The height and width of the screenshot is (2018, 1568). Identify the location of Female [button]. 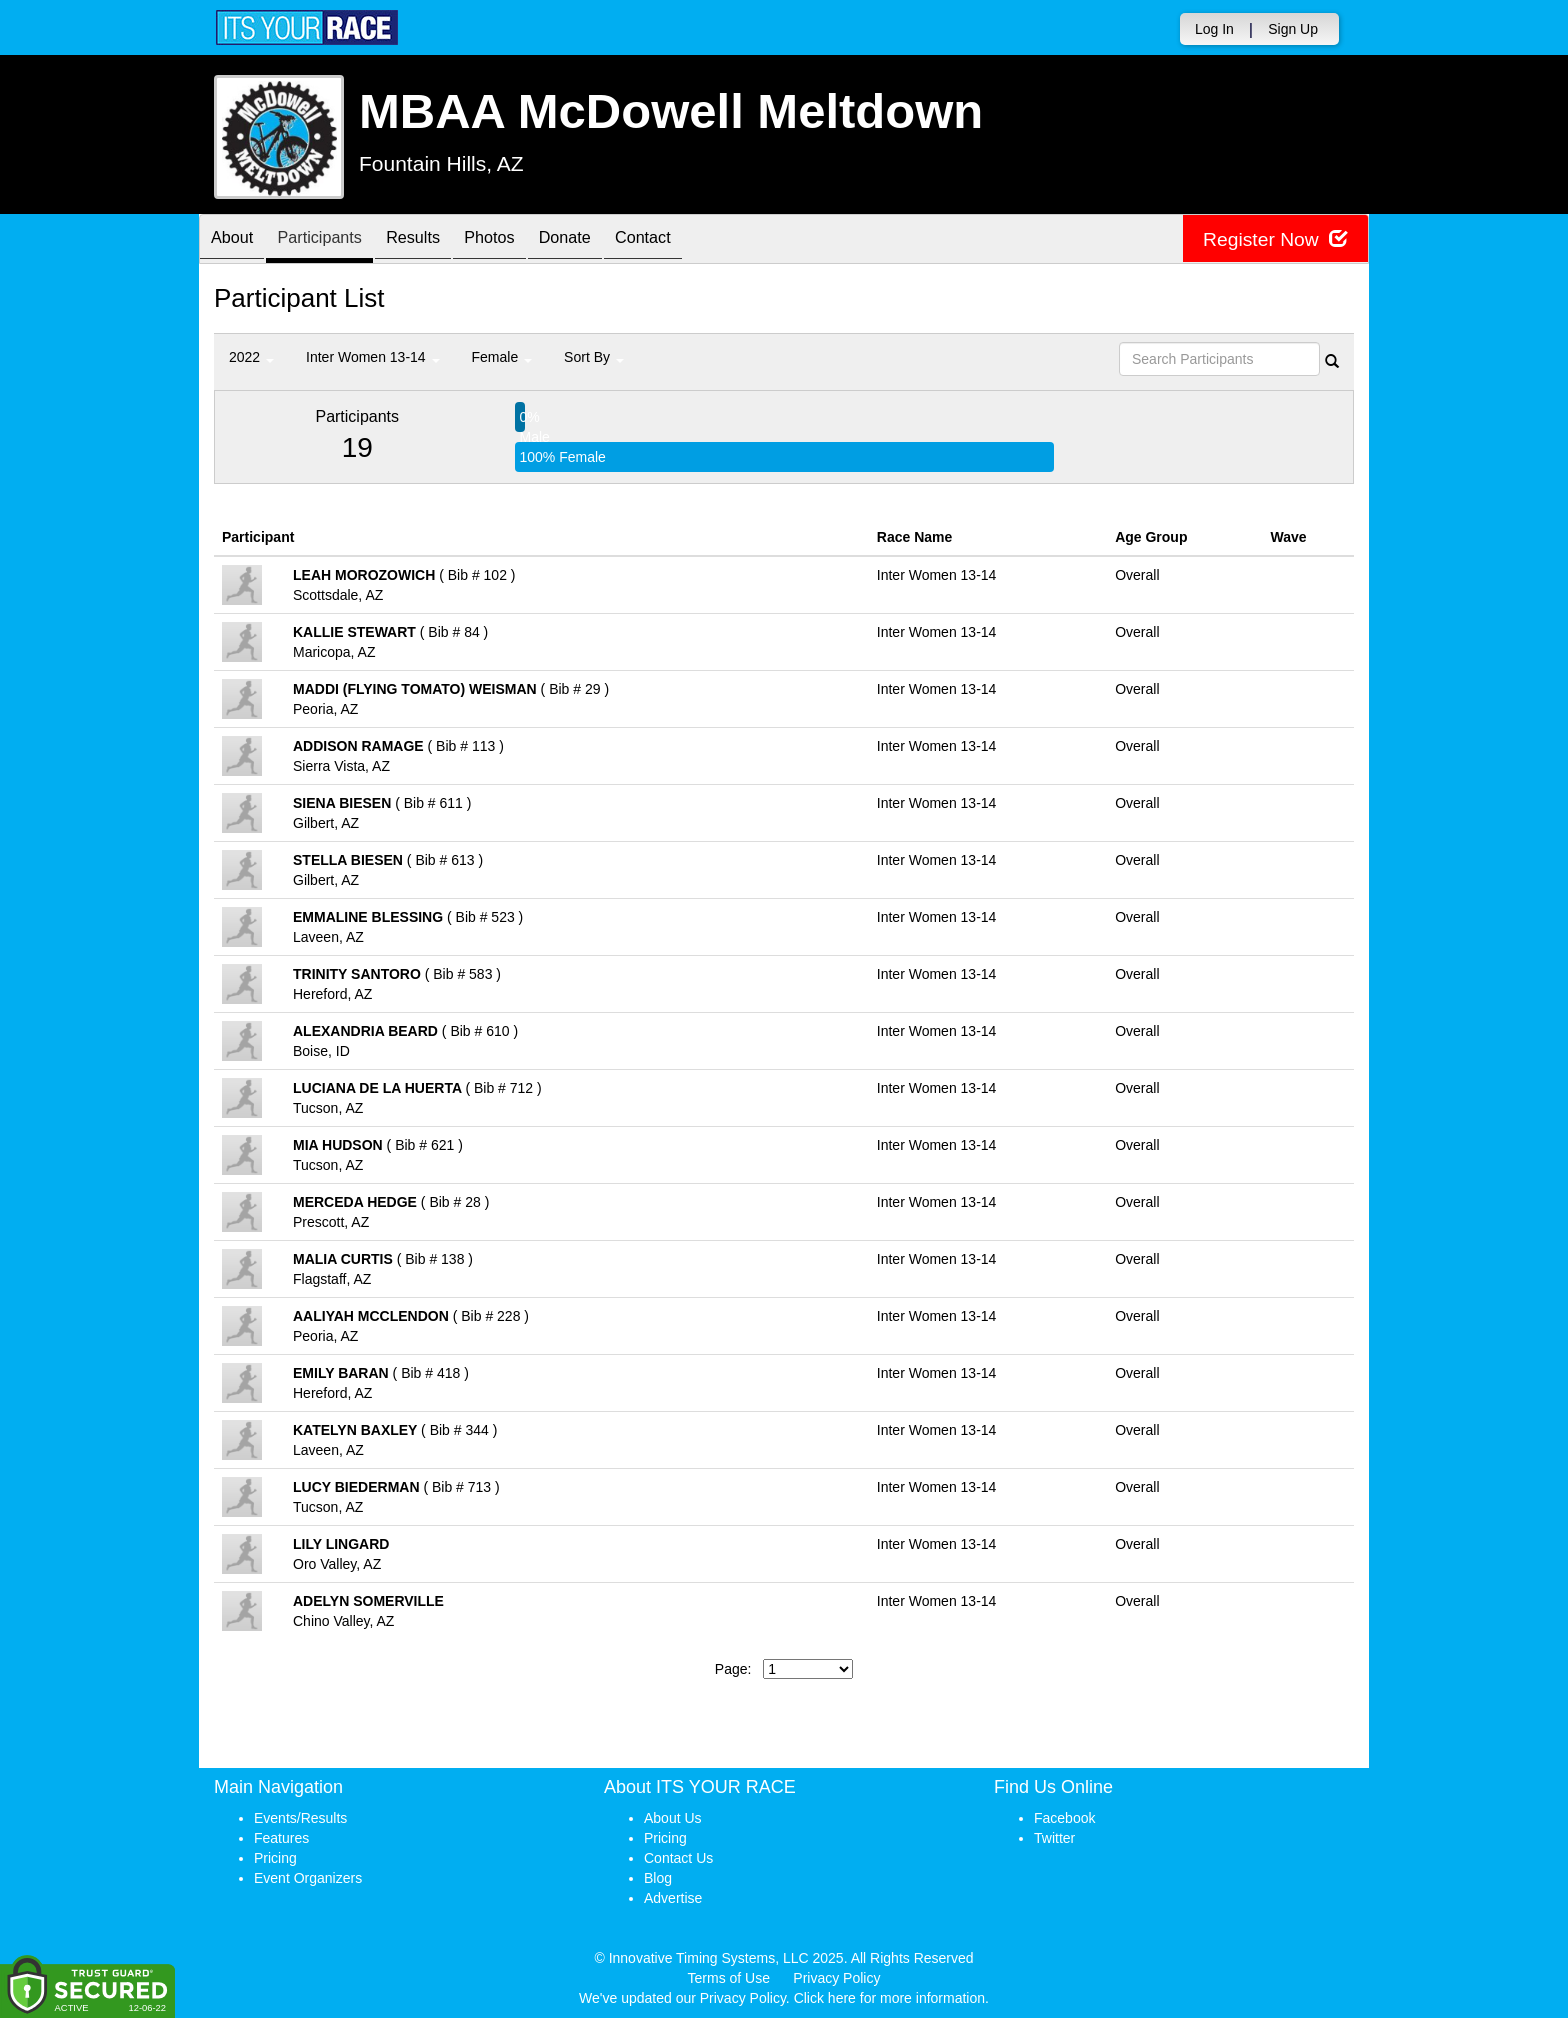
(502, 357).